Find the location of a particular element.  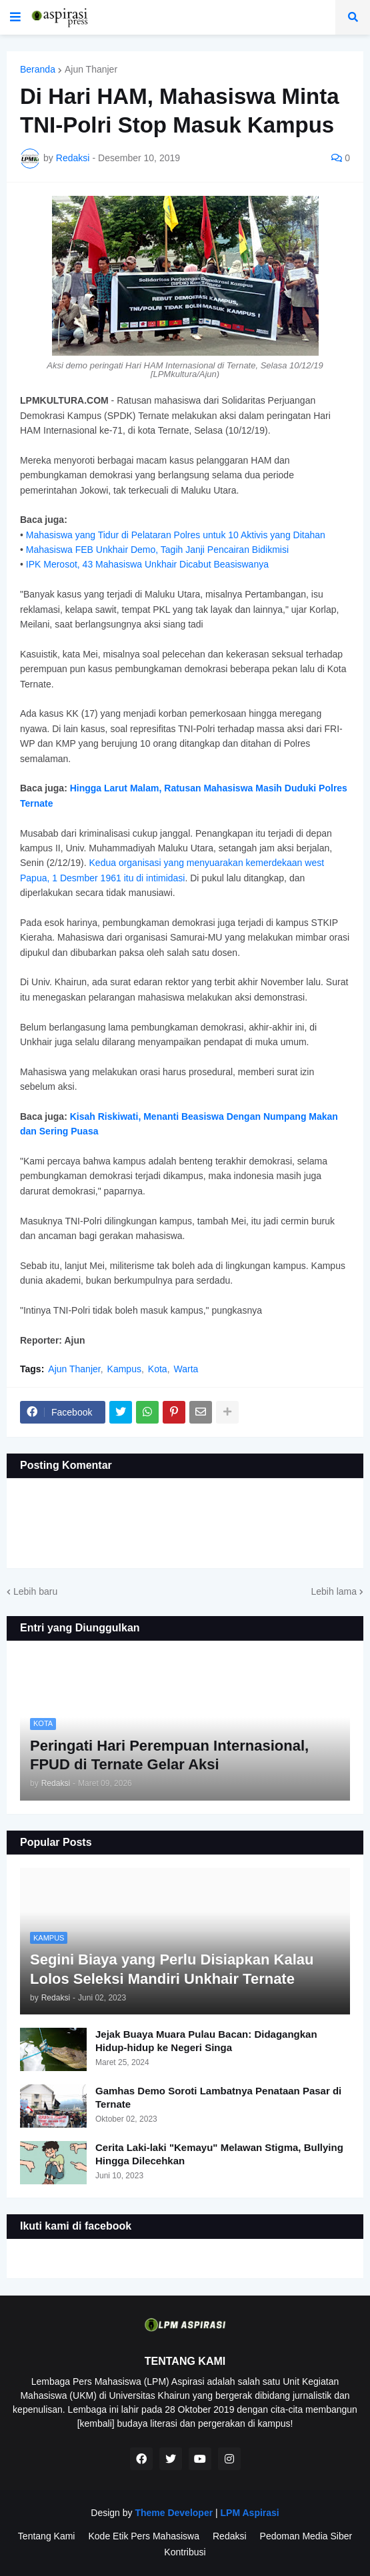

Ajun Thanjer is located at coordinates (91, 69).